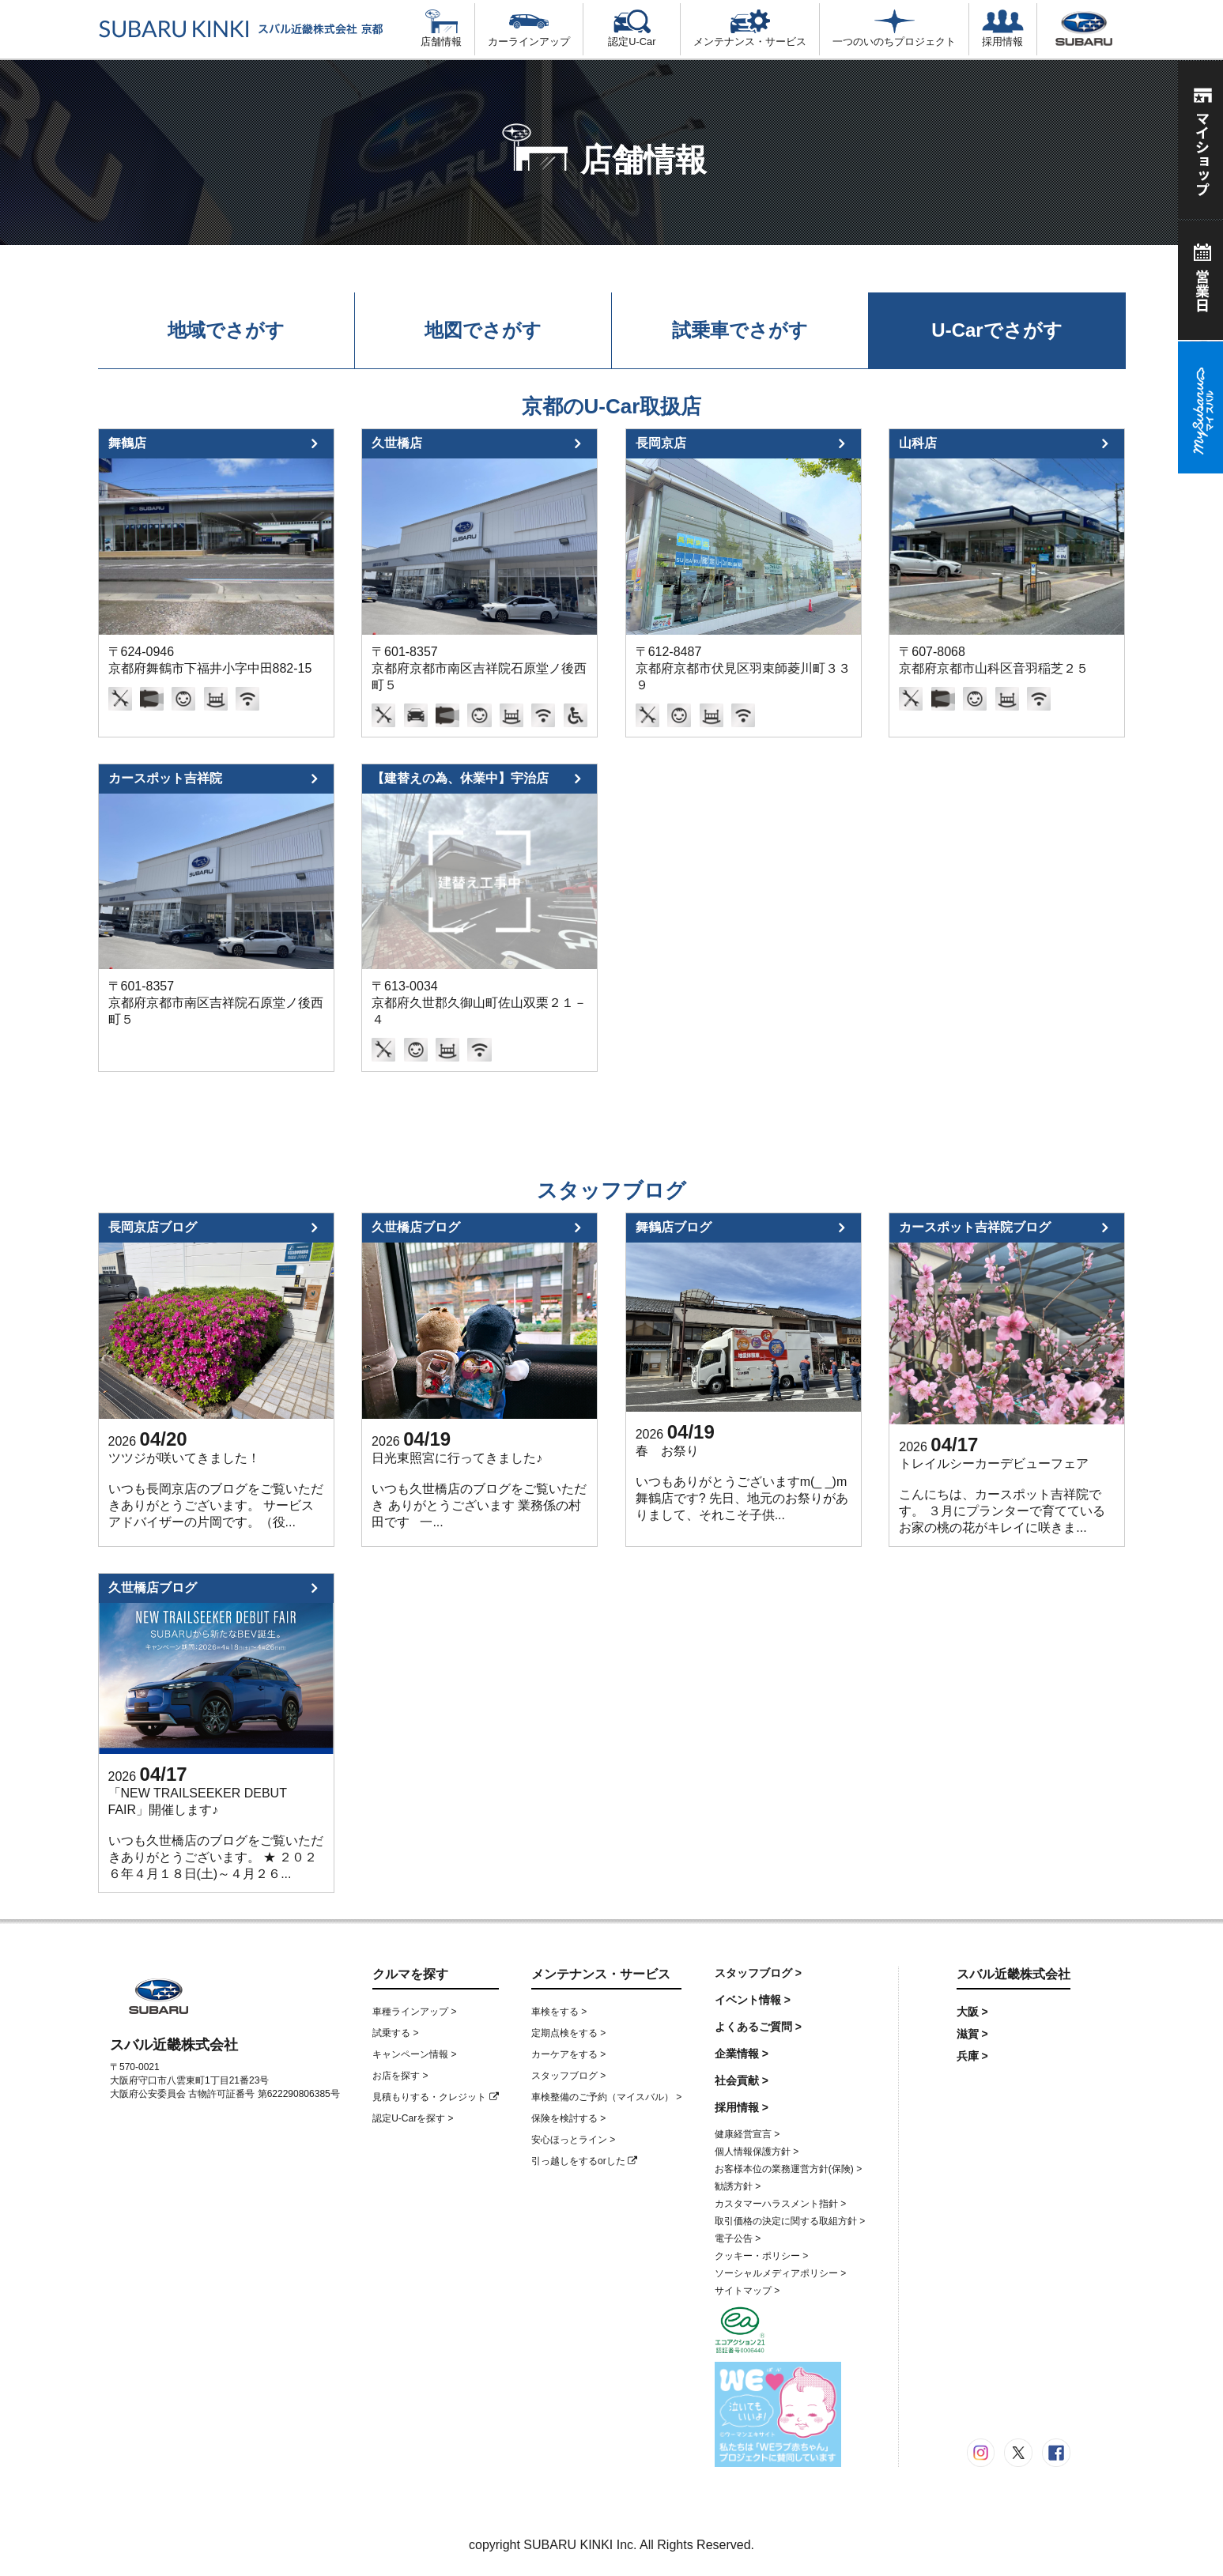 The image size is (1223, 2576). Describe the element at coordinates (573, 2139) in the screenshot. I see `安心ほっとライン >` at that location.